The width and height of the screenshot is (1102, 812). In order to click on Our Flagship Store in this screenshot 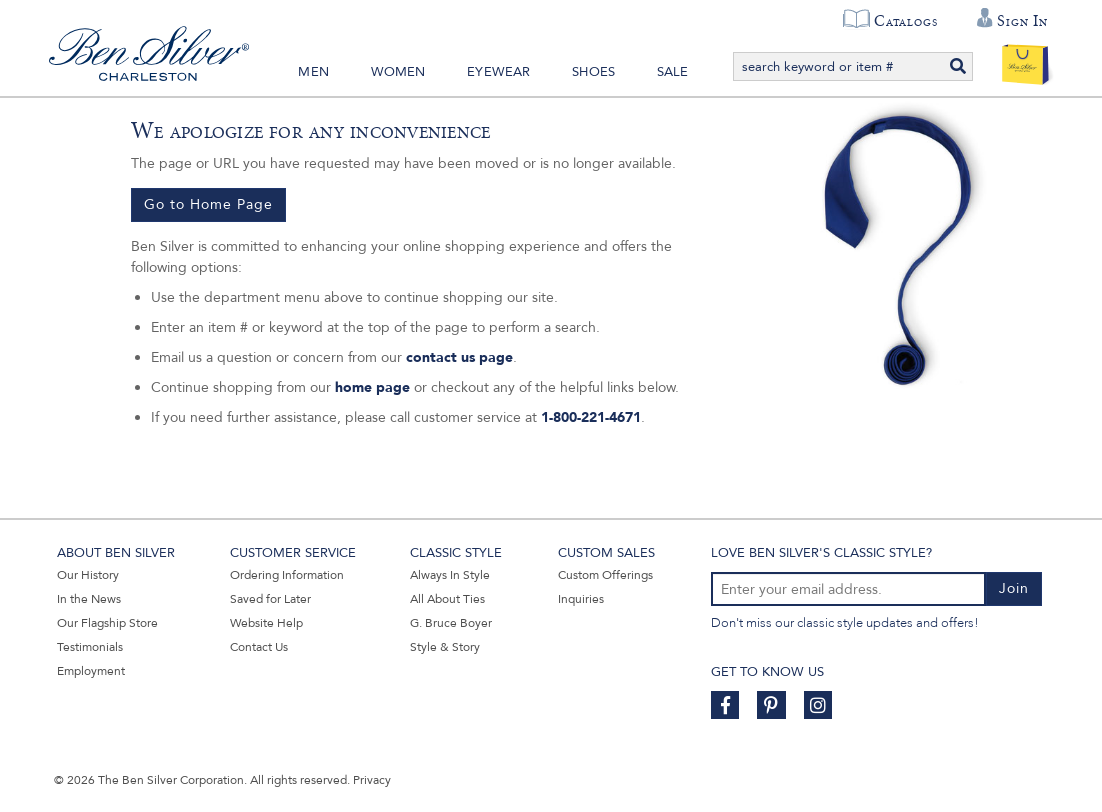, I will do `click(107, 623)`.